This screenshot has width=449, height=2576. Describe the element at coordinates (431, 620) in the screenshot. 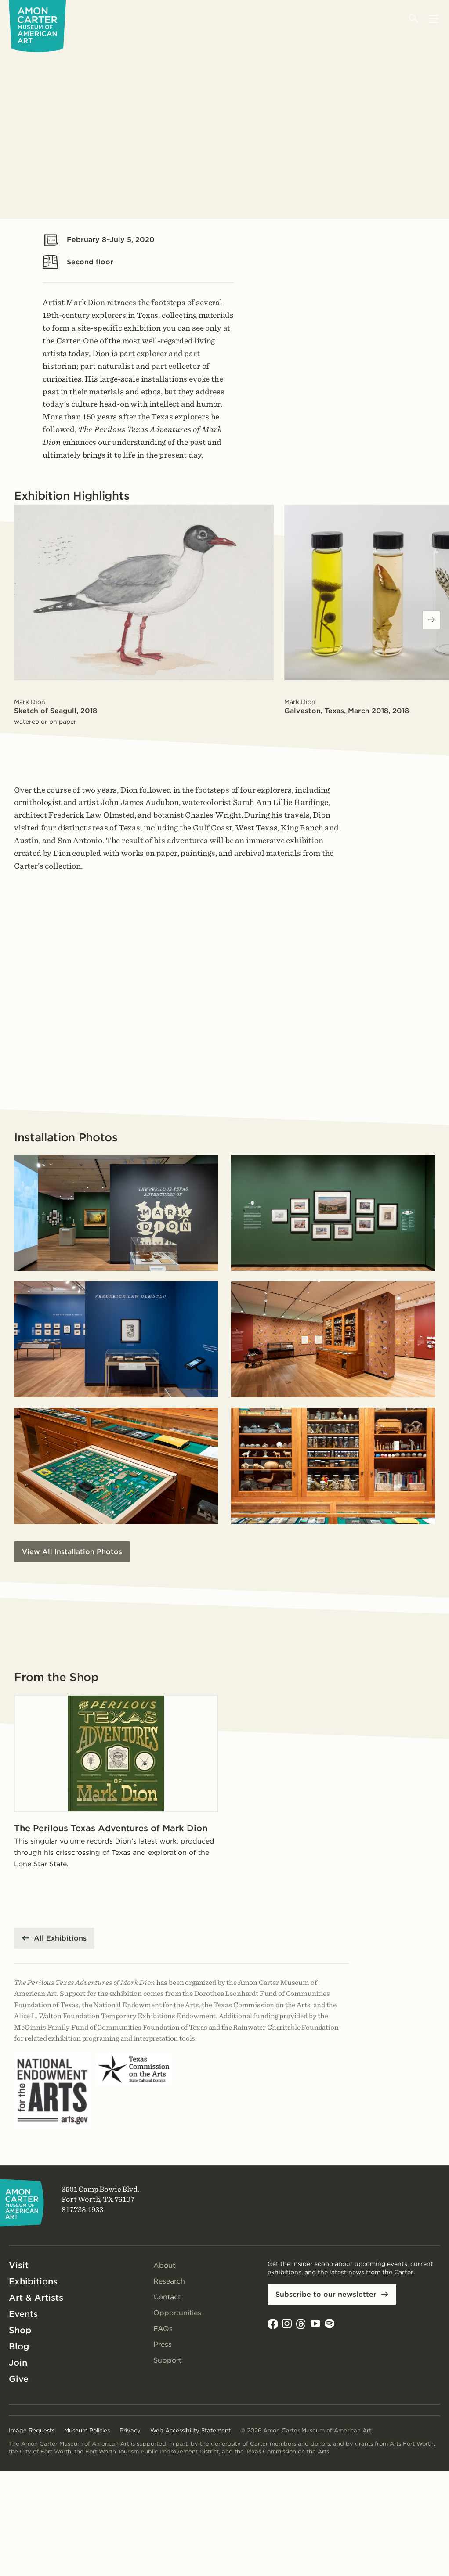

I see `[Next slides]` at that location.